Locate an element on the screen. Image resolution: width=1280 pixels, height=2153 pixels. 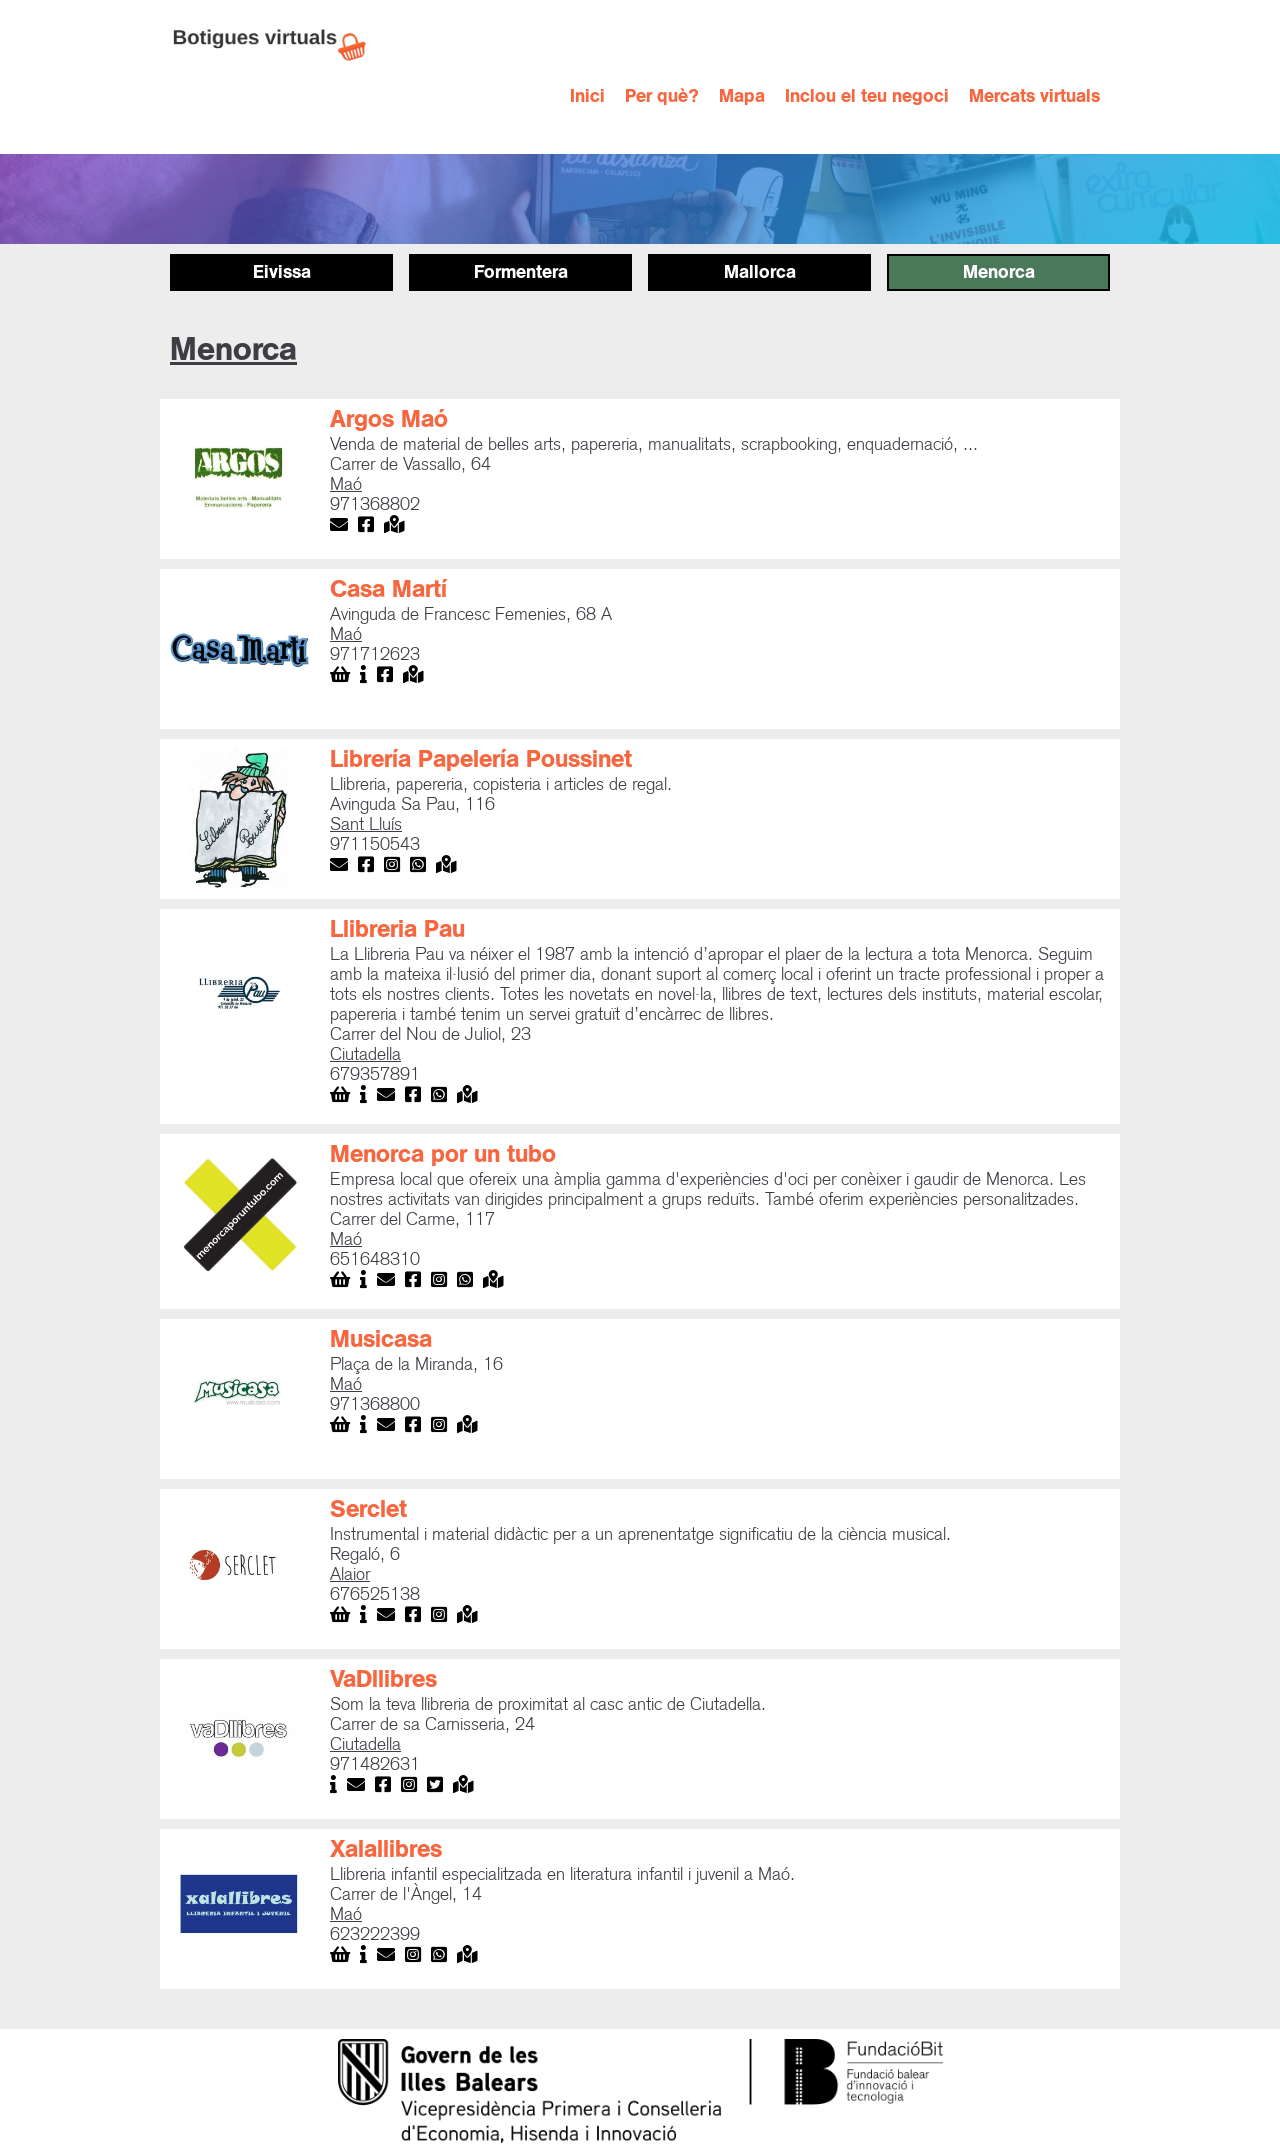
Musicasa is located at coordinates (381, 1339).